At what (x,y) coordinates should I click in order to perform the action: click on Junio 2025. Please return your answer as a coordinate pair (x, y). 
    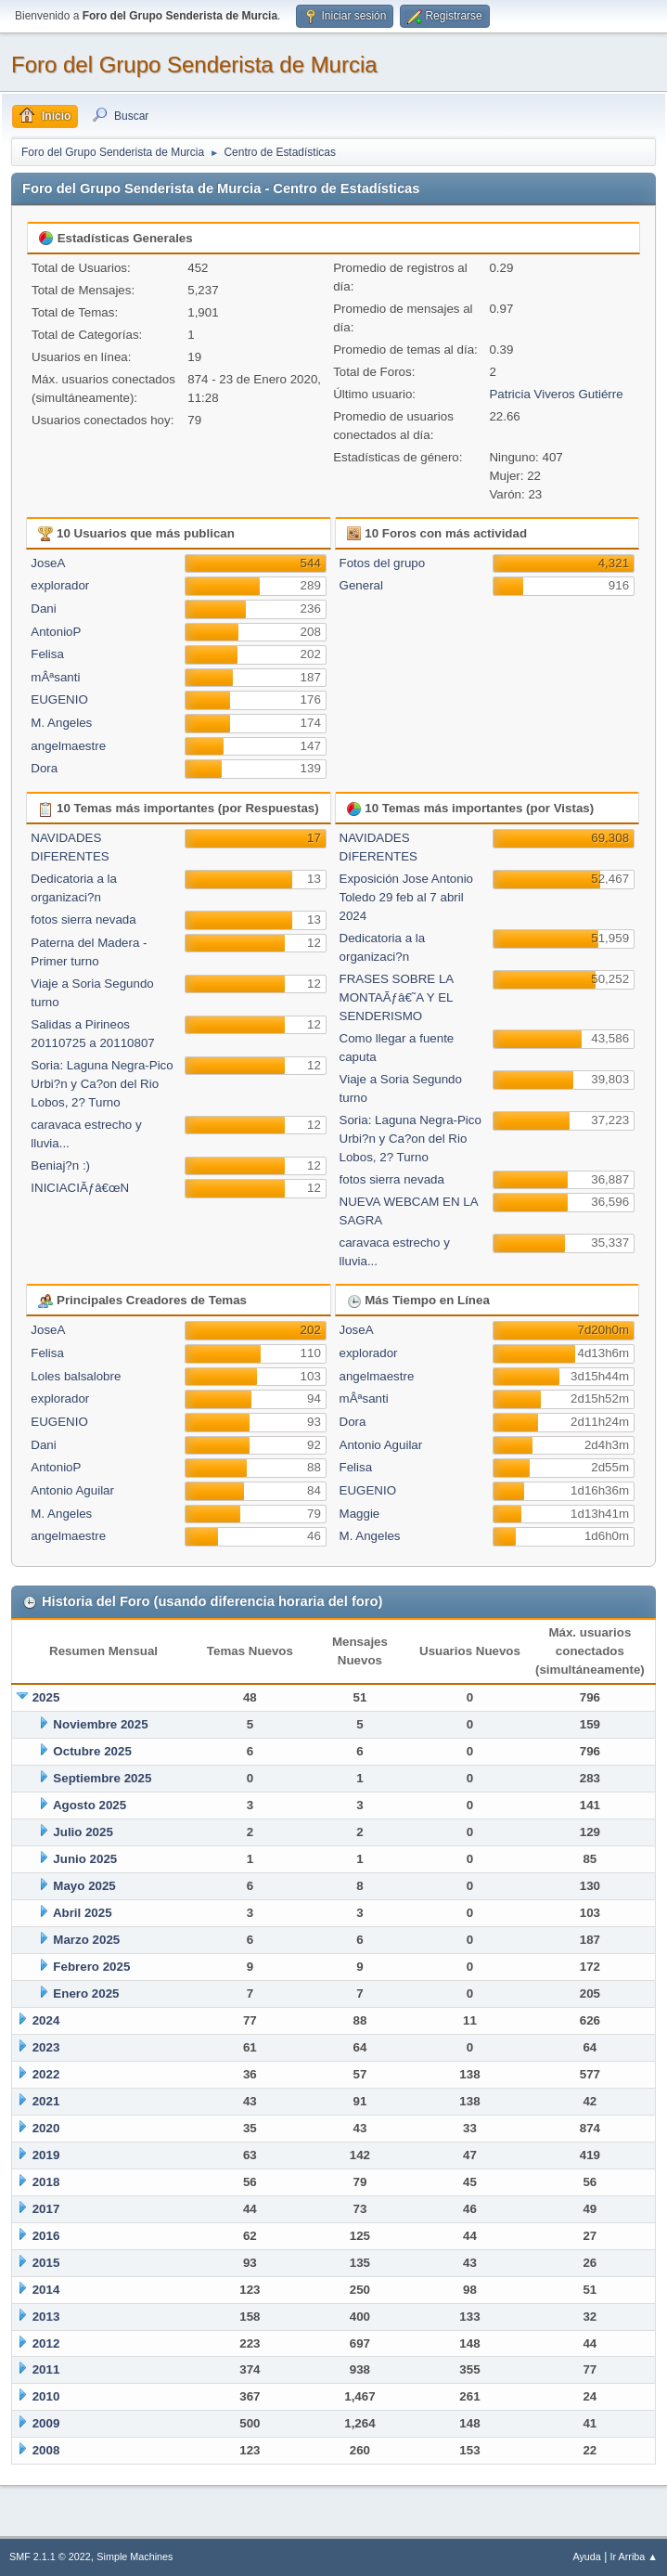
    Looking at the image, I should click on (85, 1859).